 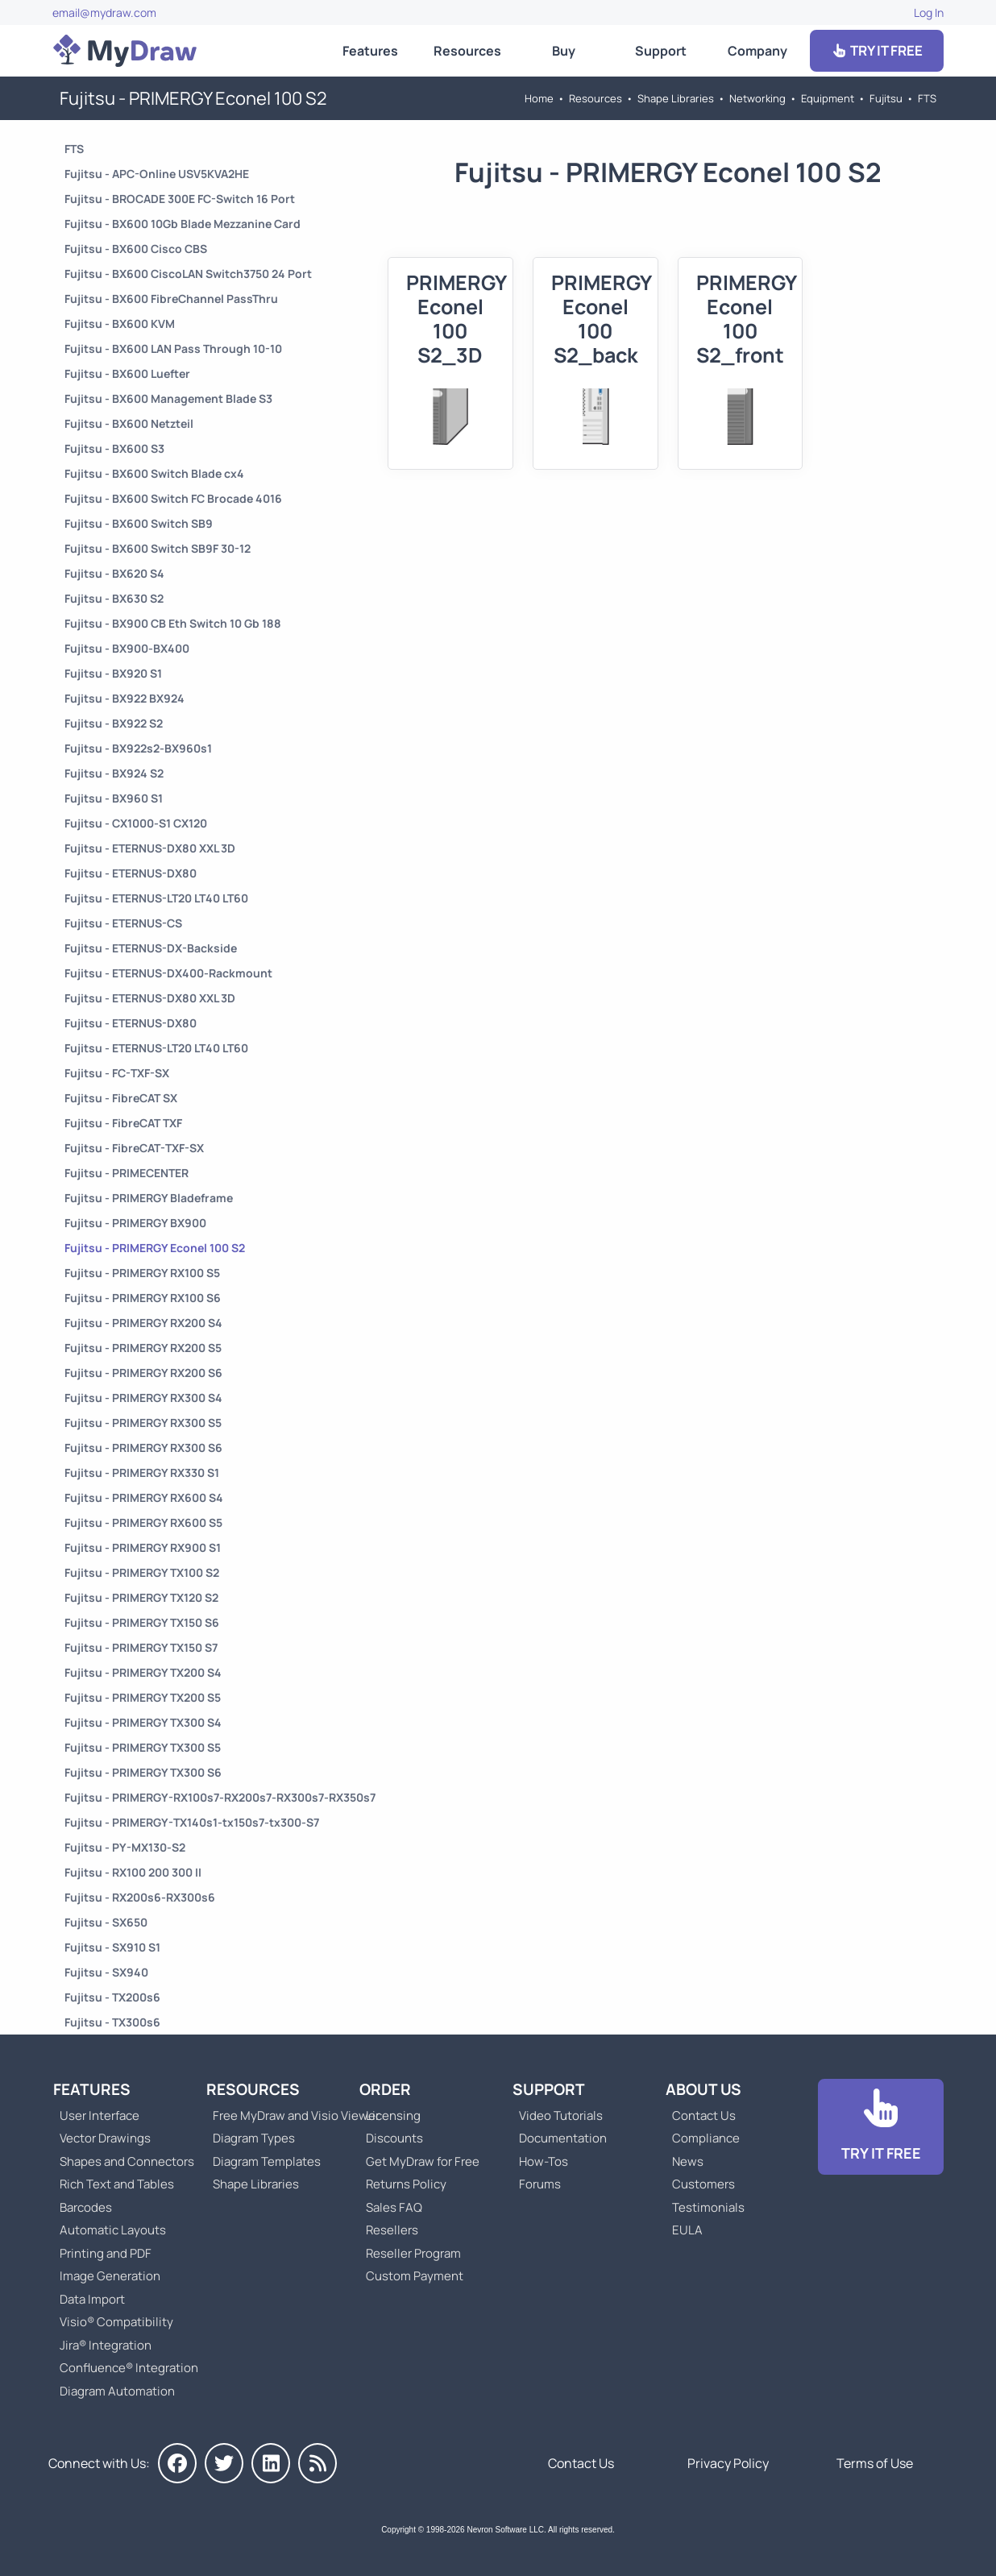 What do you see at coordinates (120, 1097) in the screenshot?
I see `Fujitsu - FibreCAT SX [Go to Fujitsu - FibreCAT SX]` at bounding box center [120, 1097].